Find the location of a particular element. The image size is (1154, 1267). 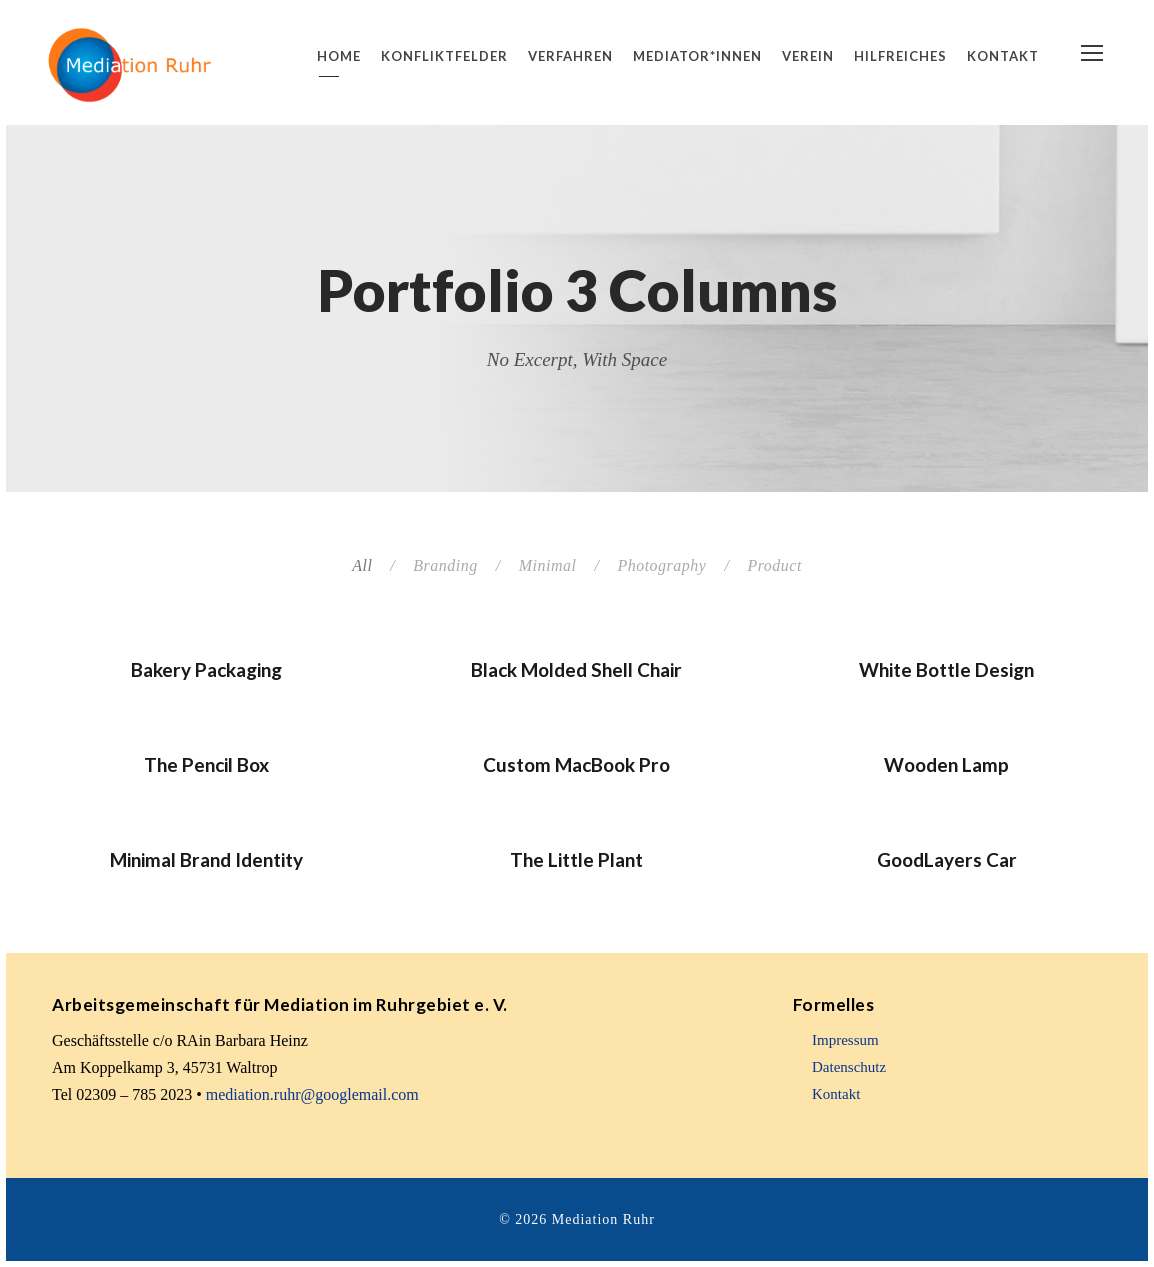

Konfliktfelder is located at coordinates (444, 56).